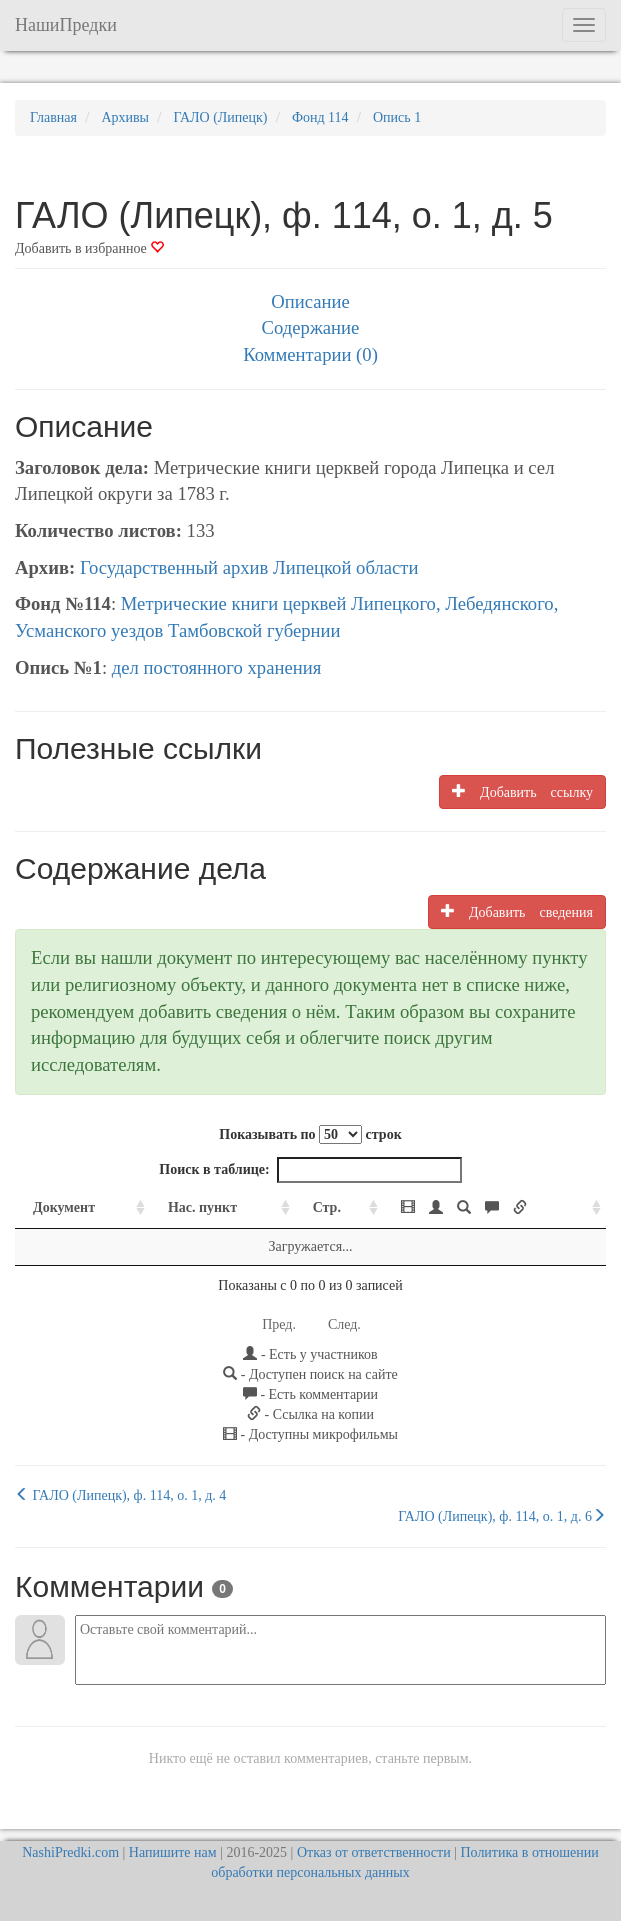 The height and width of the screenshot is (1921, 621). What do you see at coordinates (202, 1207) in the screenshot?
I see `Нас. пункт [Нас. пункт: activate to sort column ascending]` at bounding box center [202, 1207].